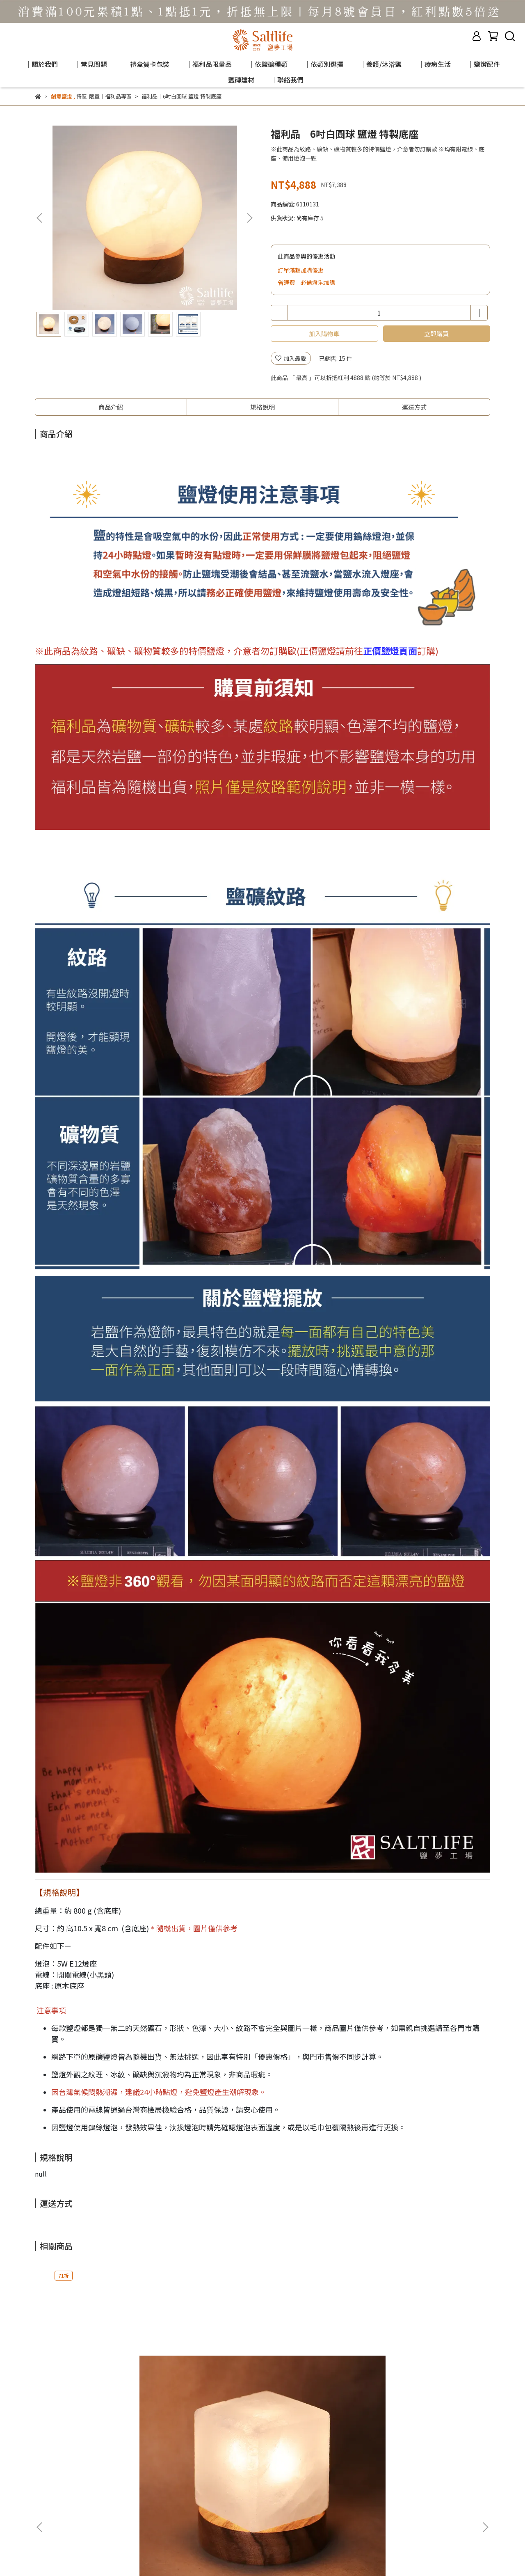  Describe the element at coordinates (146, 64) in the screenshot. I see `｜禮盒賀卡包裝` at that location.